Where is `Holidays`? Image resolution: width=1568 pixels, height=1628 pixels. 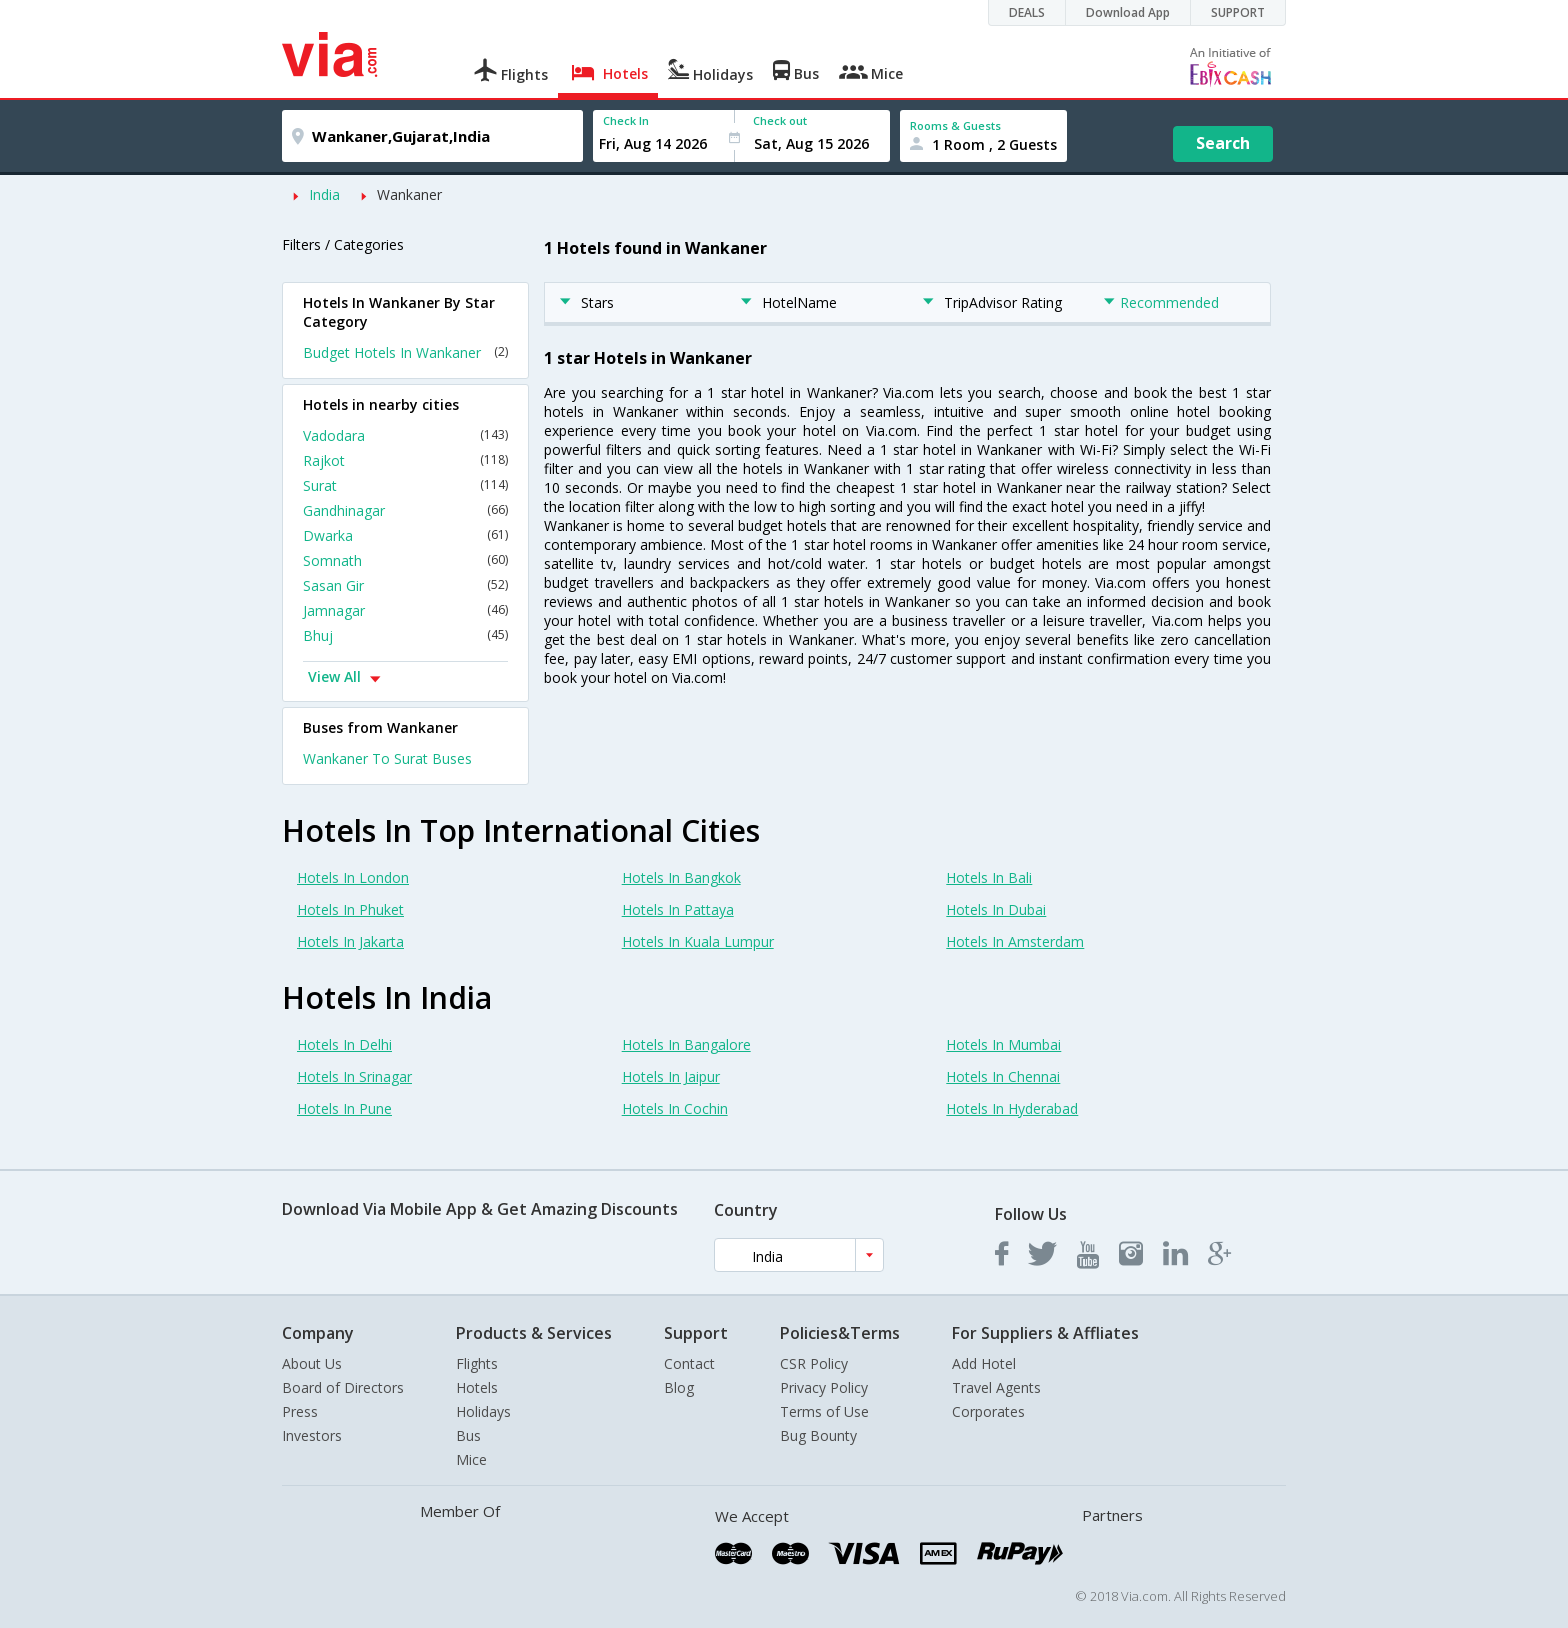
Holidays is located at coordinates (483, 1411).